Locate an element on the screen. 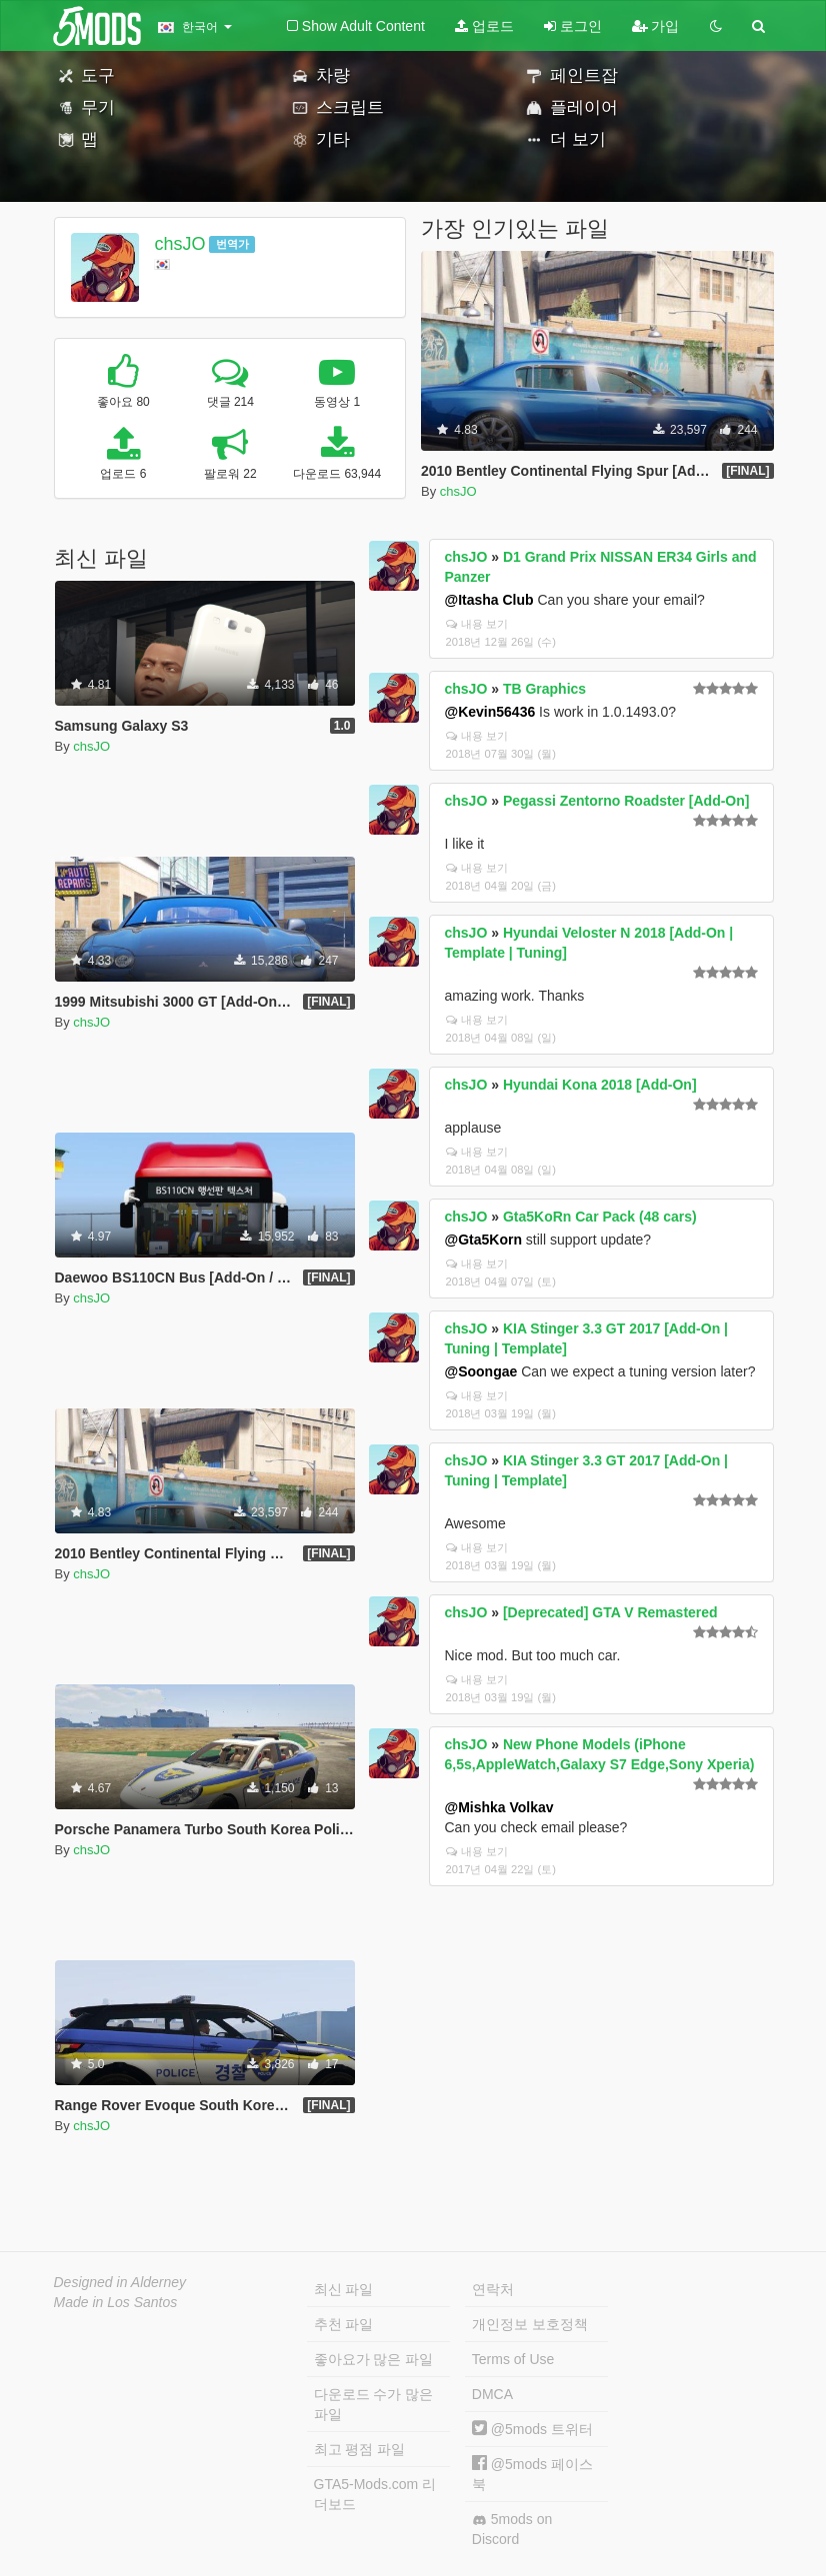 This screenshot has width=826, height=2576. @Gta5Korn is located at coordinates (483, 1240).